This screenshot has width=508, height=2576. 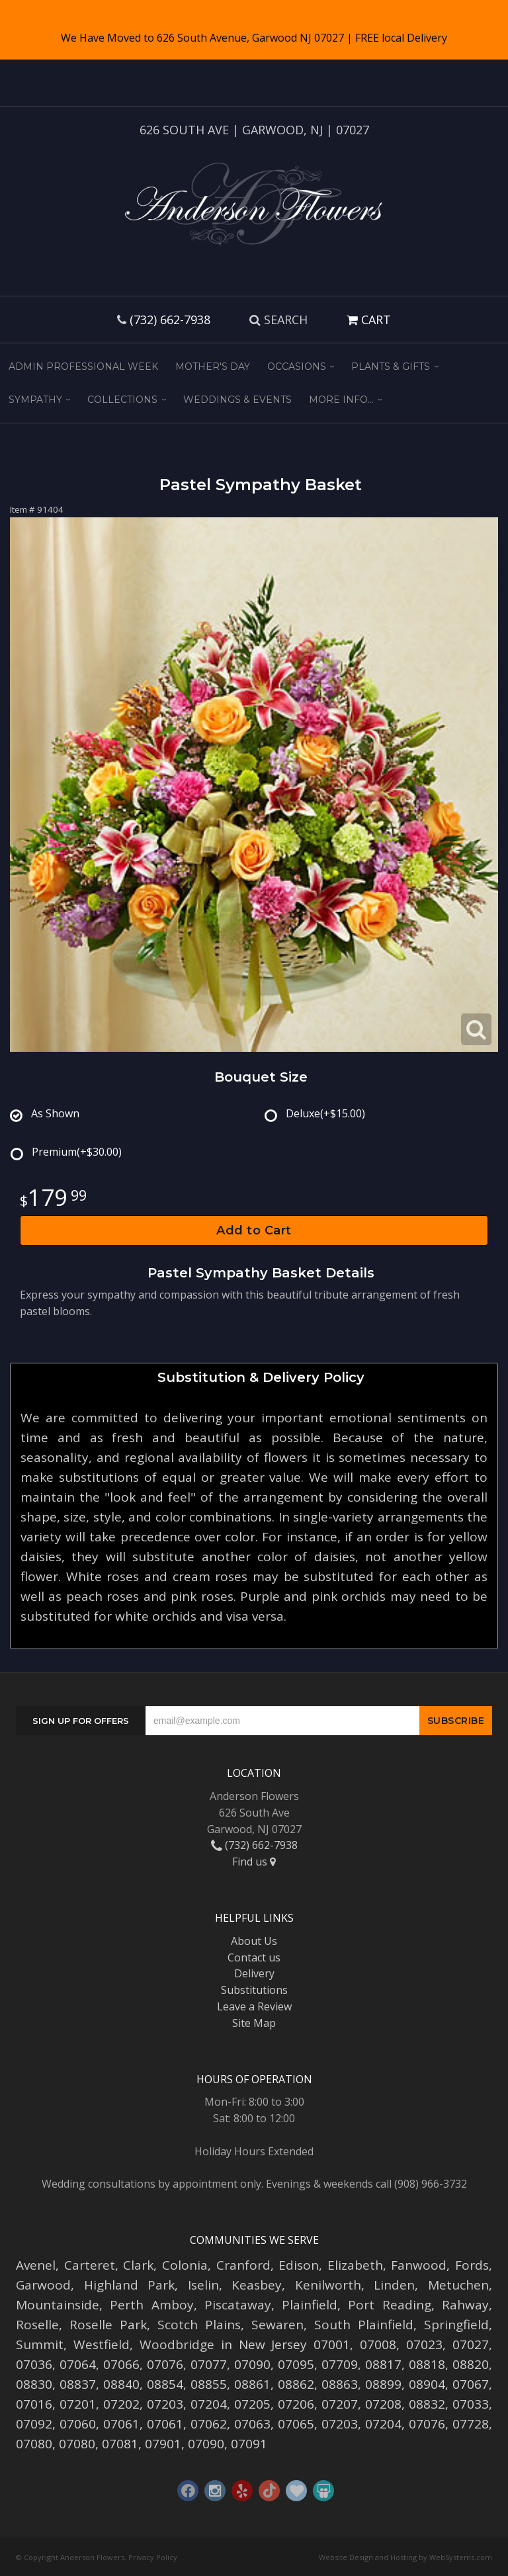 I want to click on Weddings & Events, so click(x=237, y=400).